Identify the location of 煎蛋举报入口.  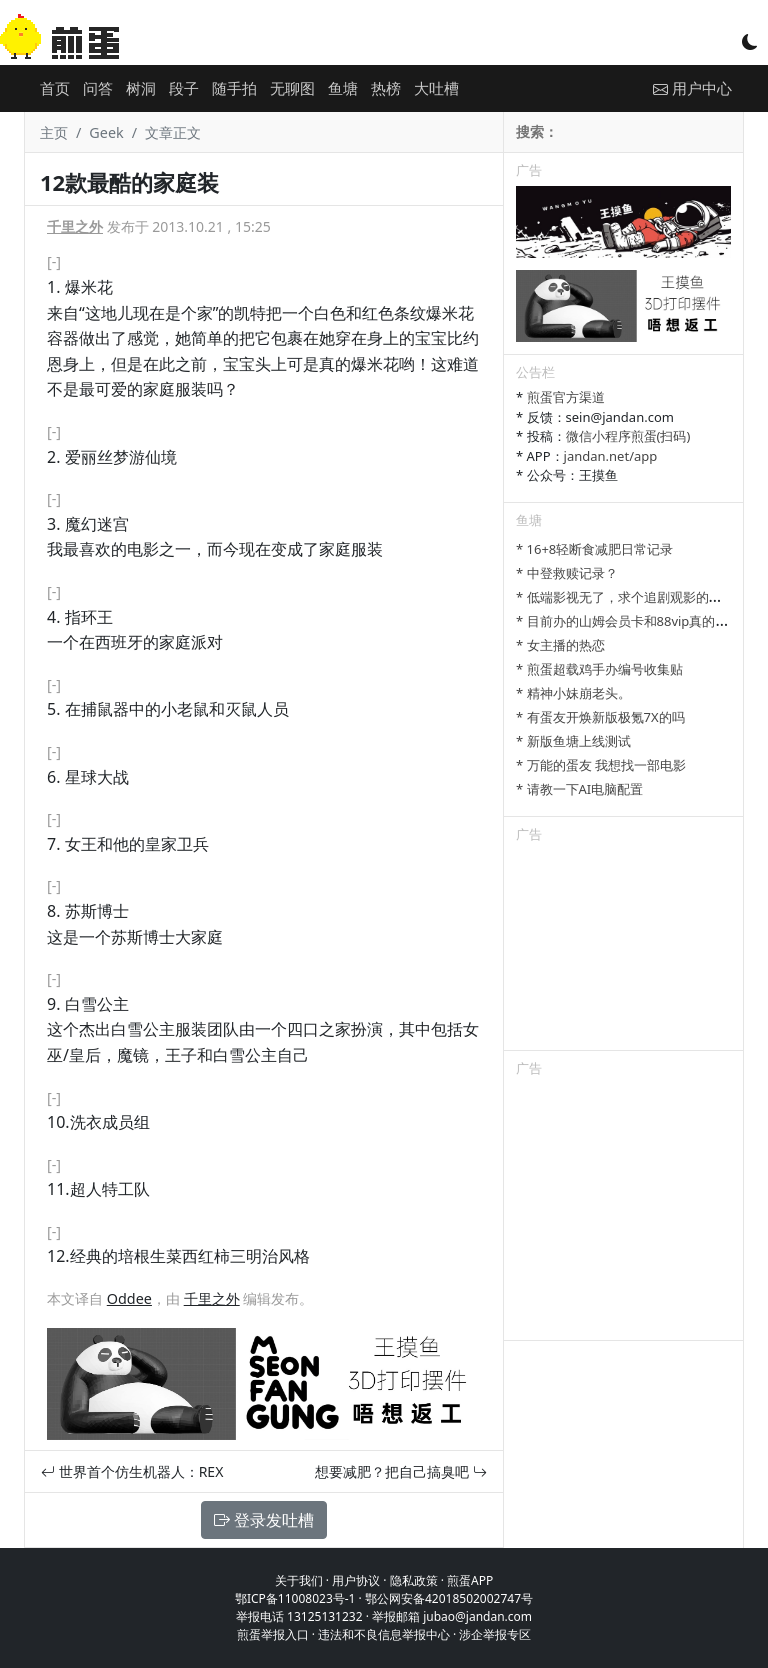
(273, 1634).